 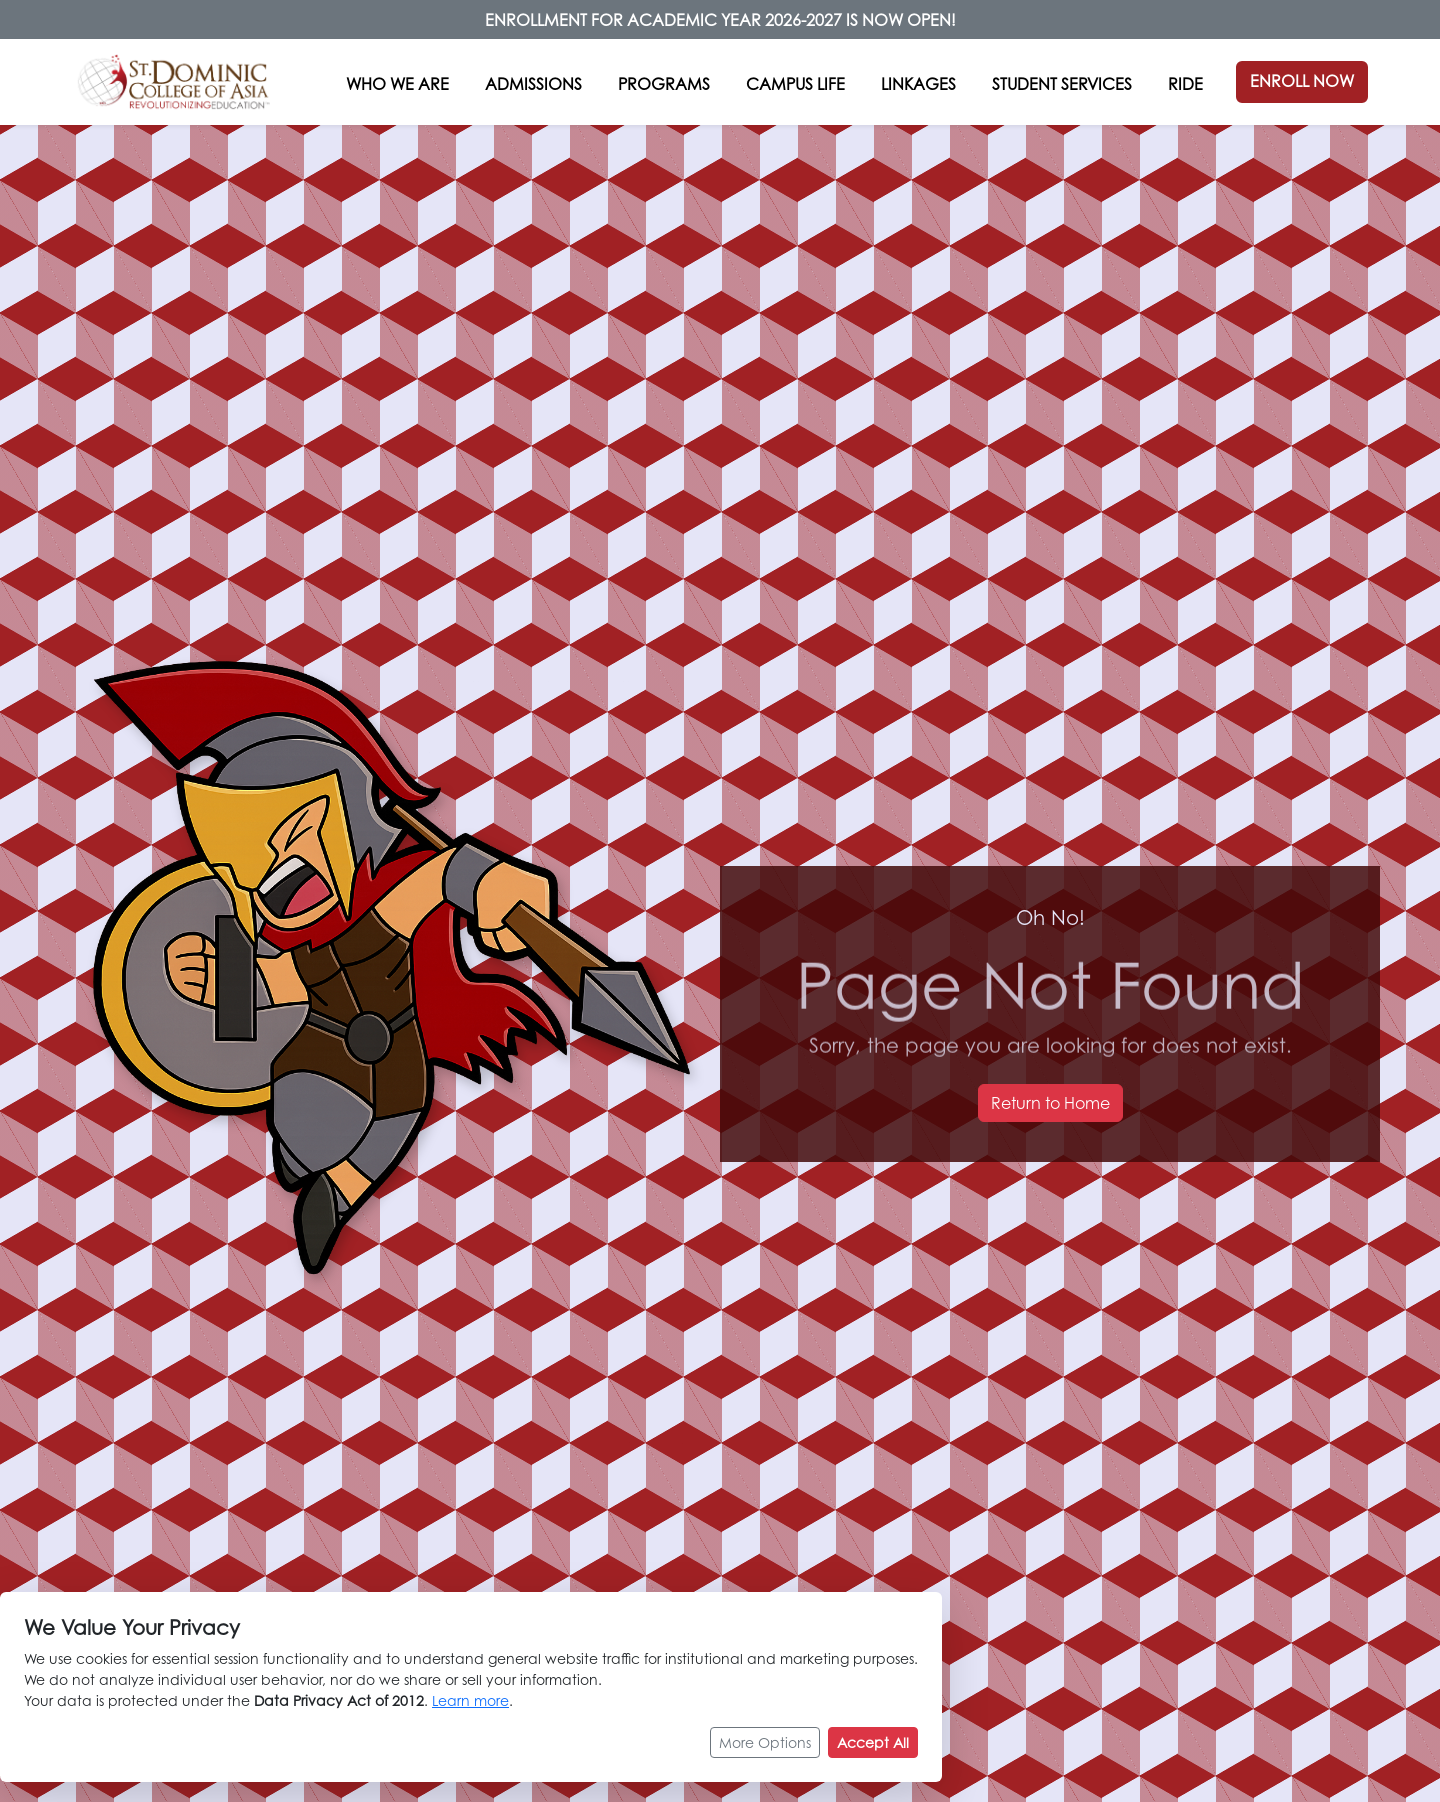 I want to click on ENROLL NOW, so click(x=1302, y=81).